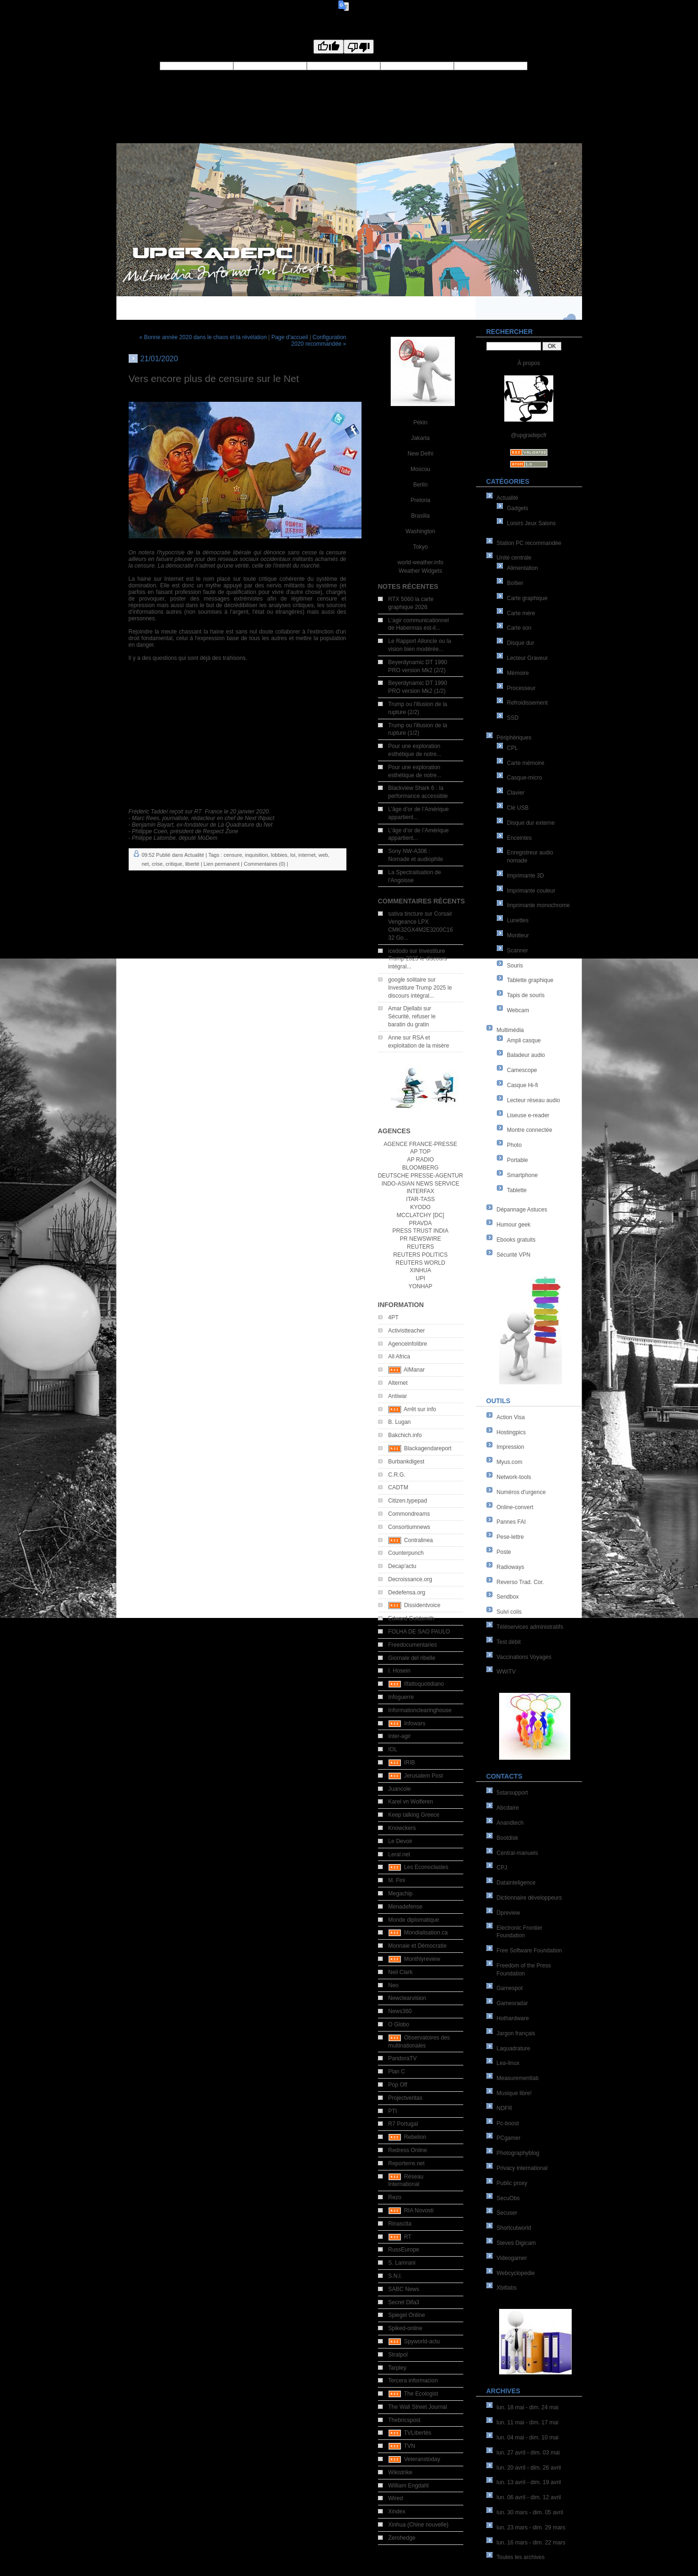  I want to click on internet, so click(307, 855).